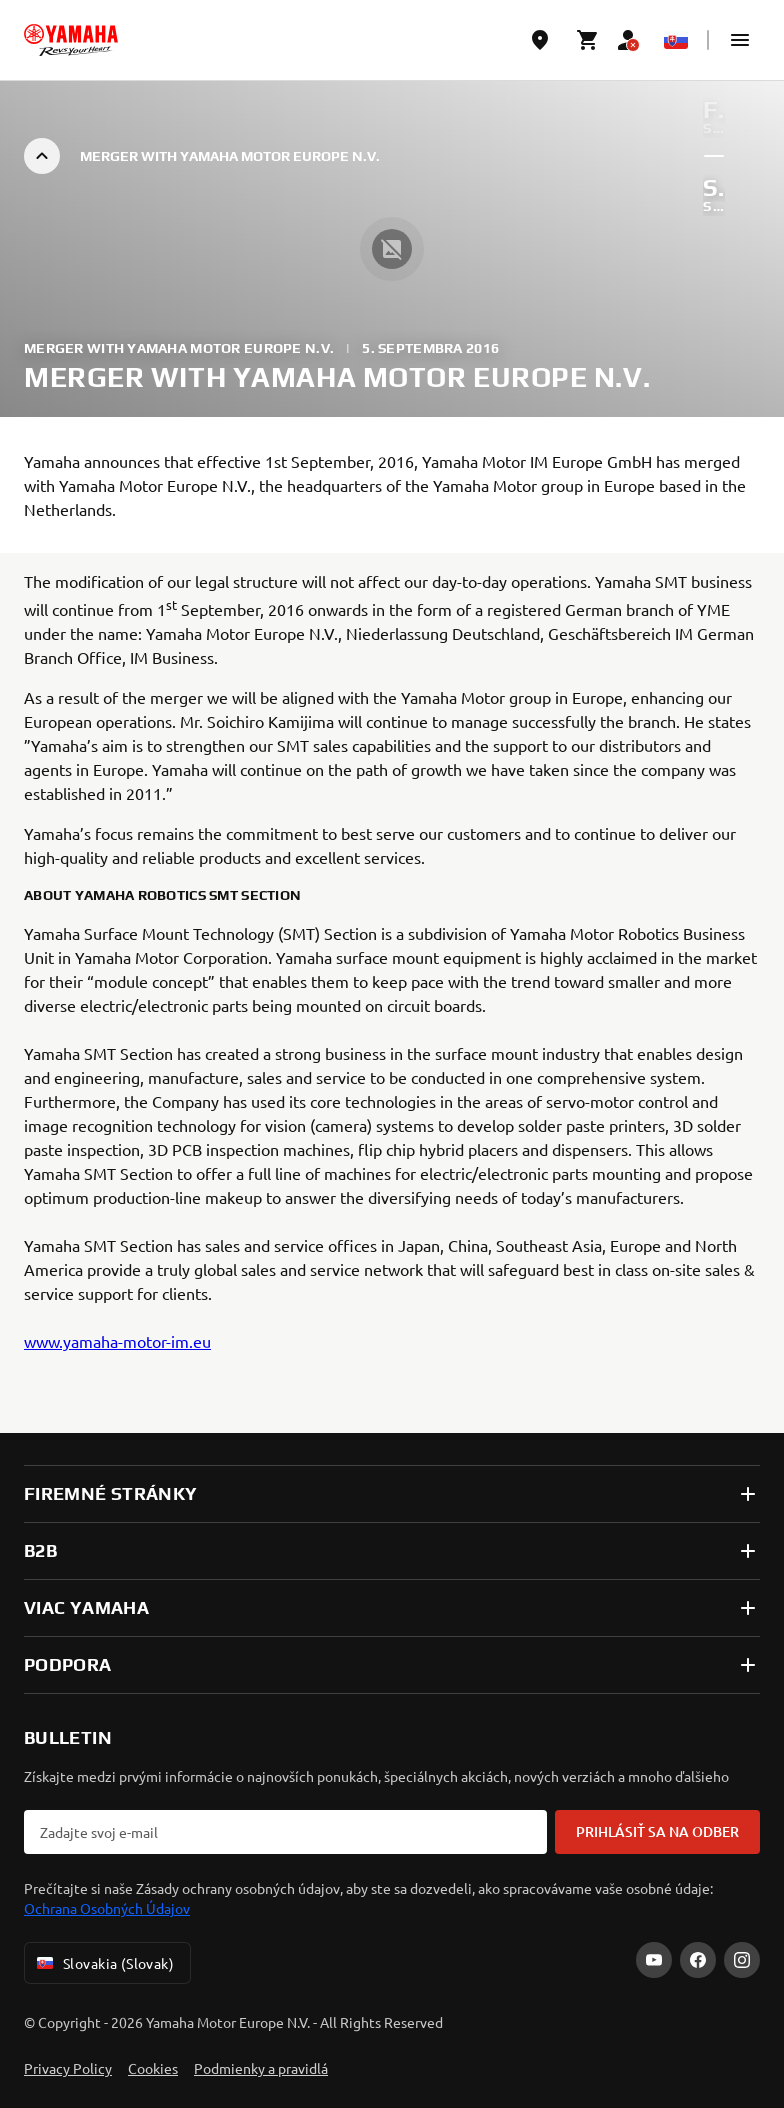 This screenshot has height=2108, width=784. Describe the element at coordinates (698, 1960) in the screenshot. I see `[Facebook]` at that location.